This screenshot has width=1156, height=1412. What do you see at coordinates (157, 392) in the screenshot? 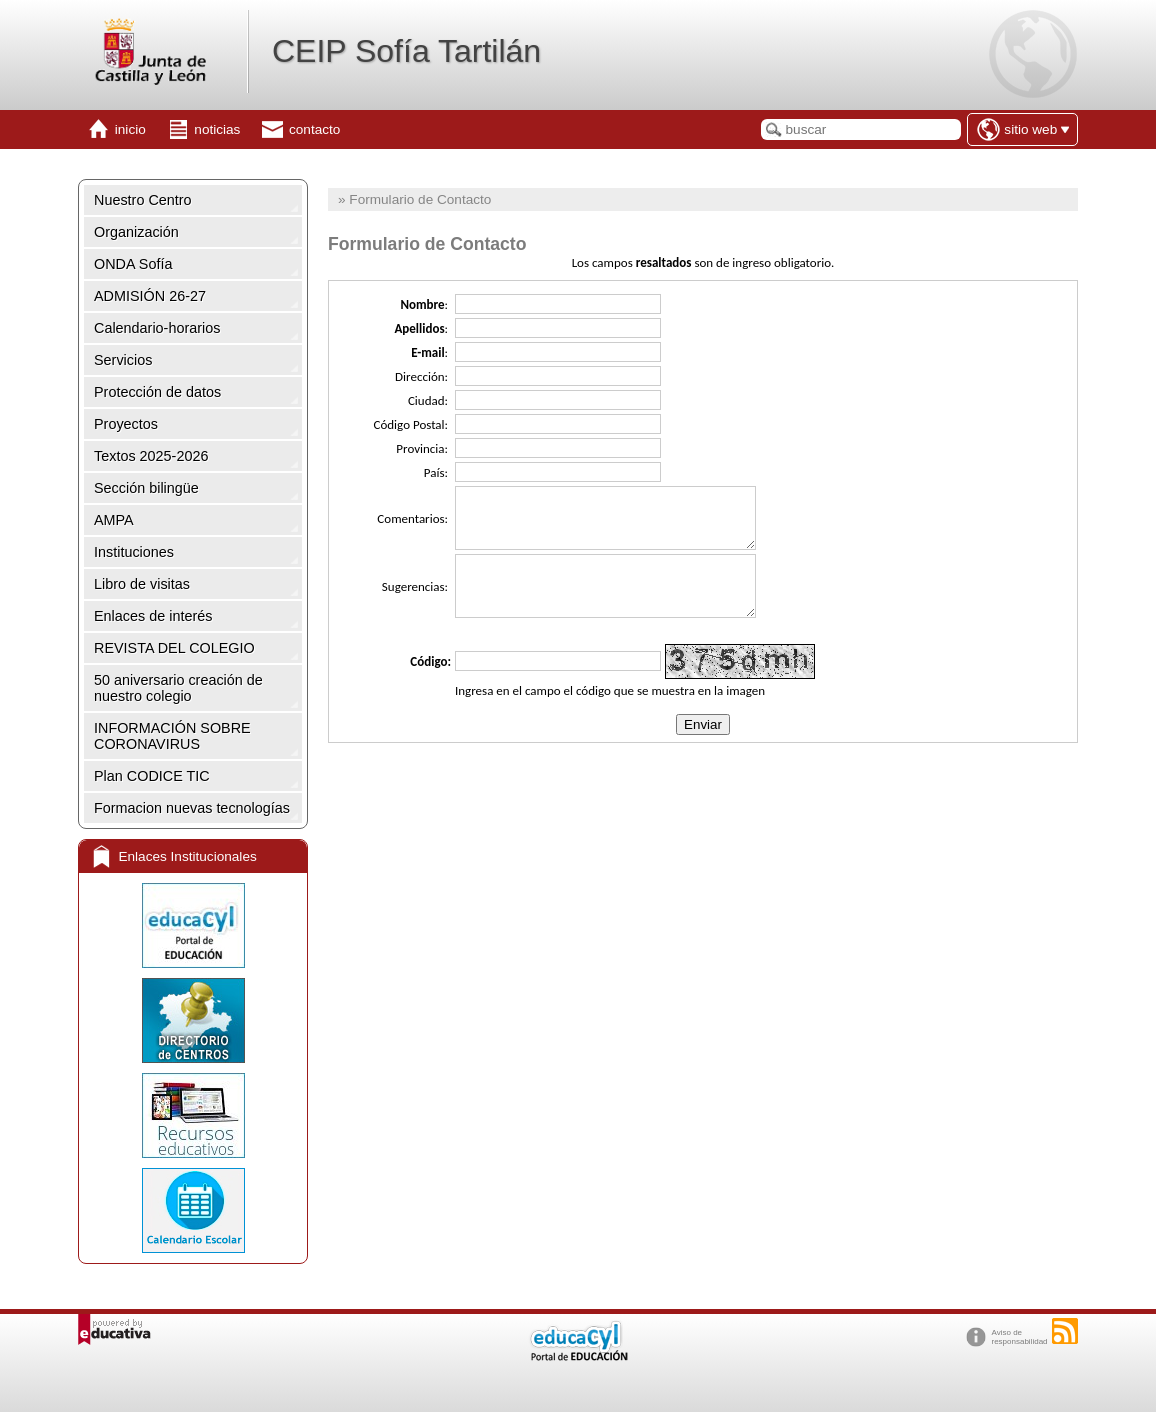
I see `Protección de datos` at bounding box center [157, 392].